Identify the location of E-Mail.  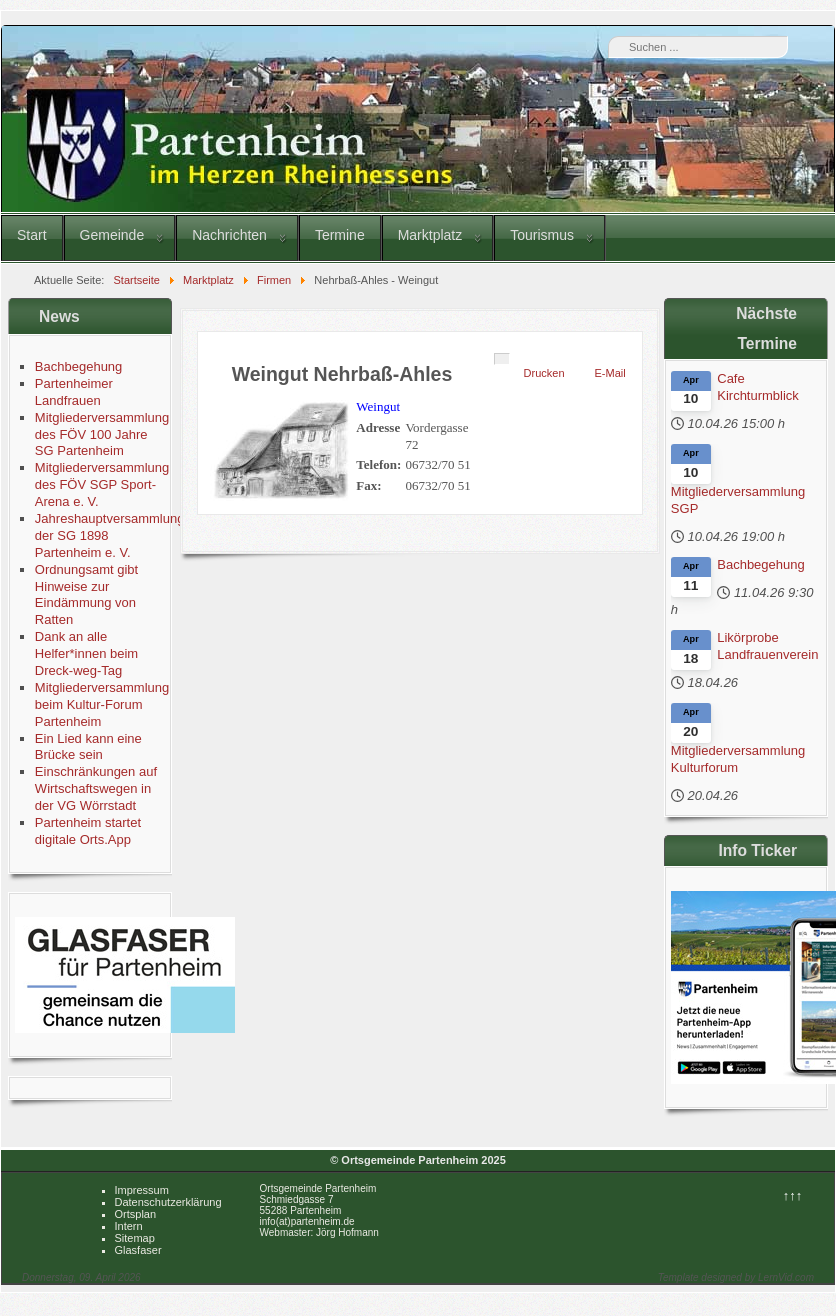
(610, 373).